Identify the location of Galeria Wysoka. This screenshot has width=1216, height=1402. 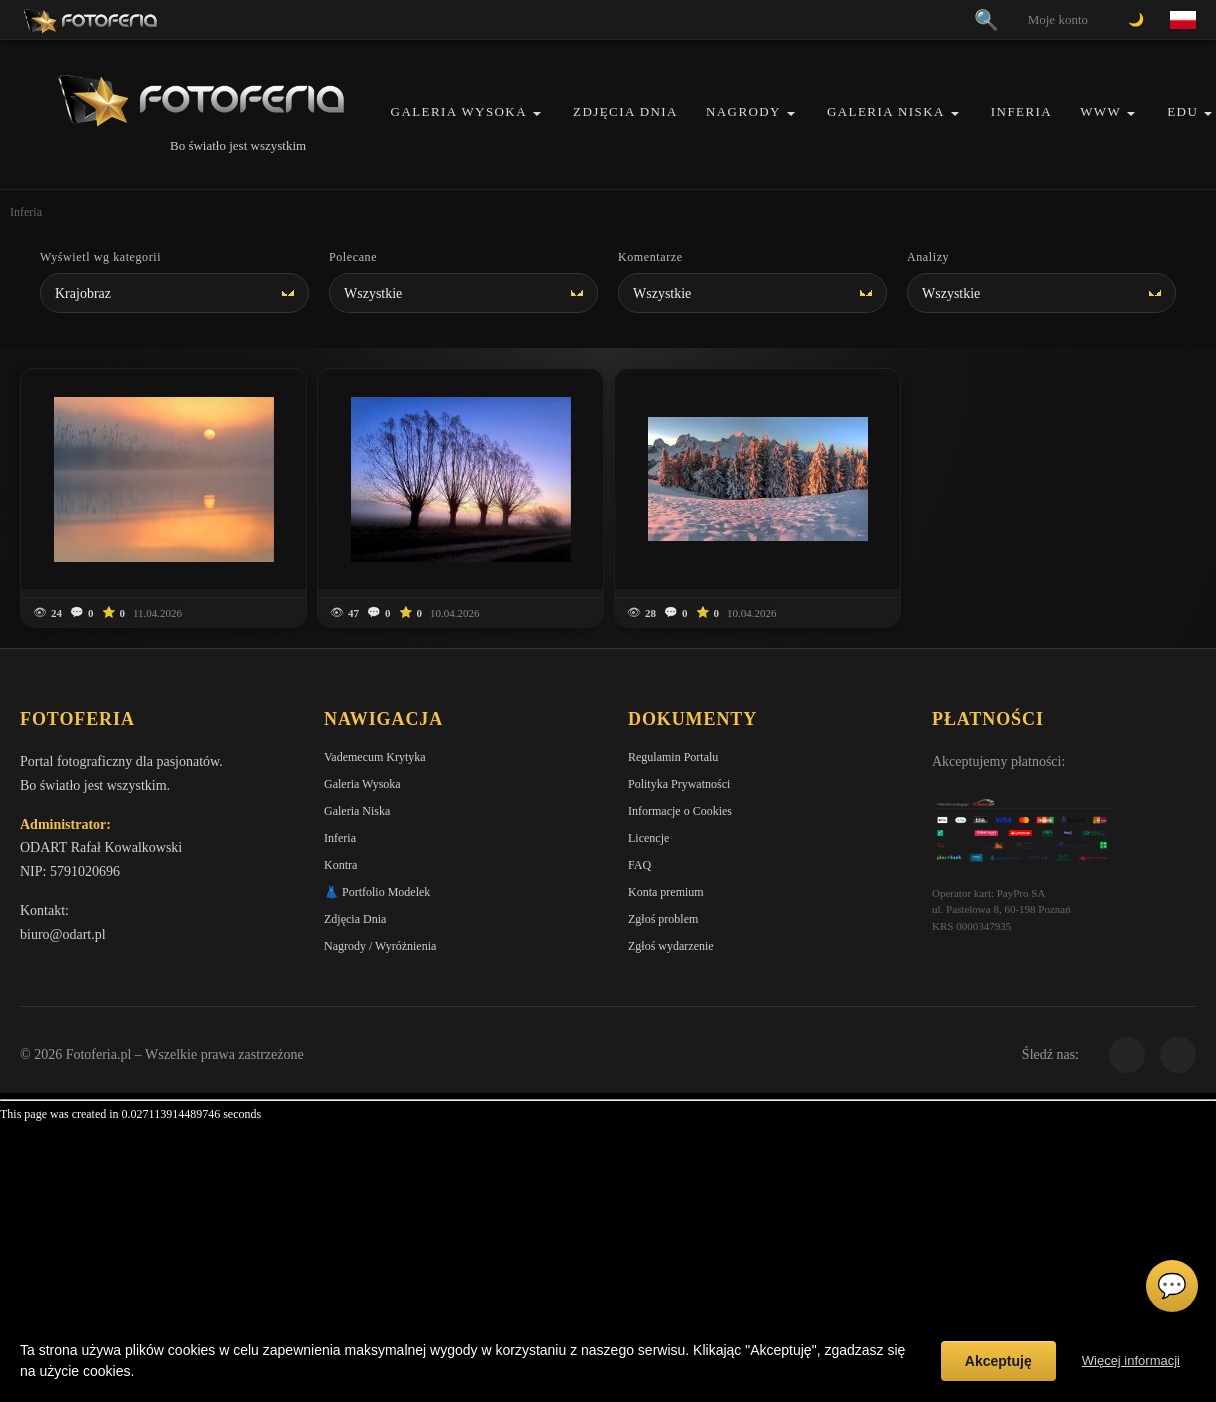
(459, 111).